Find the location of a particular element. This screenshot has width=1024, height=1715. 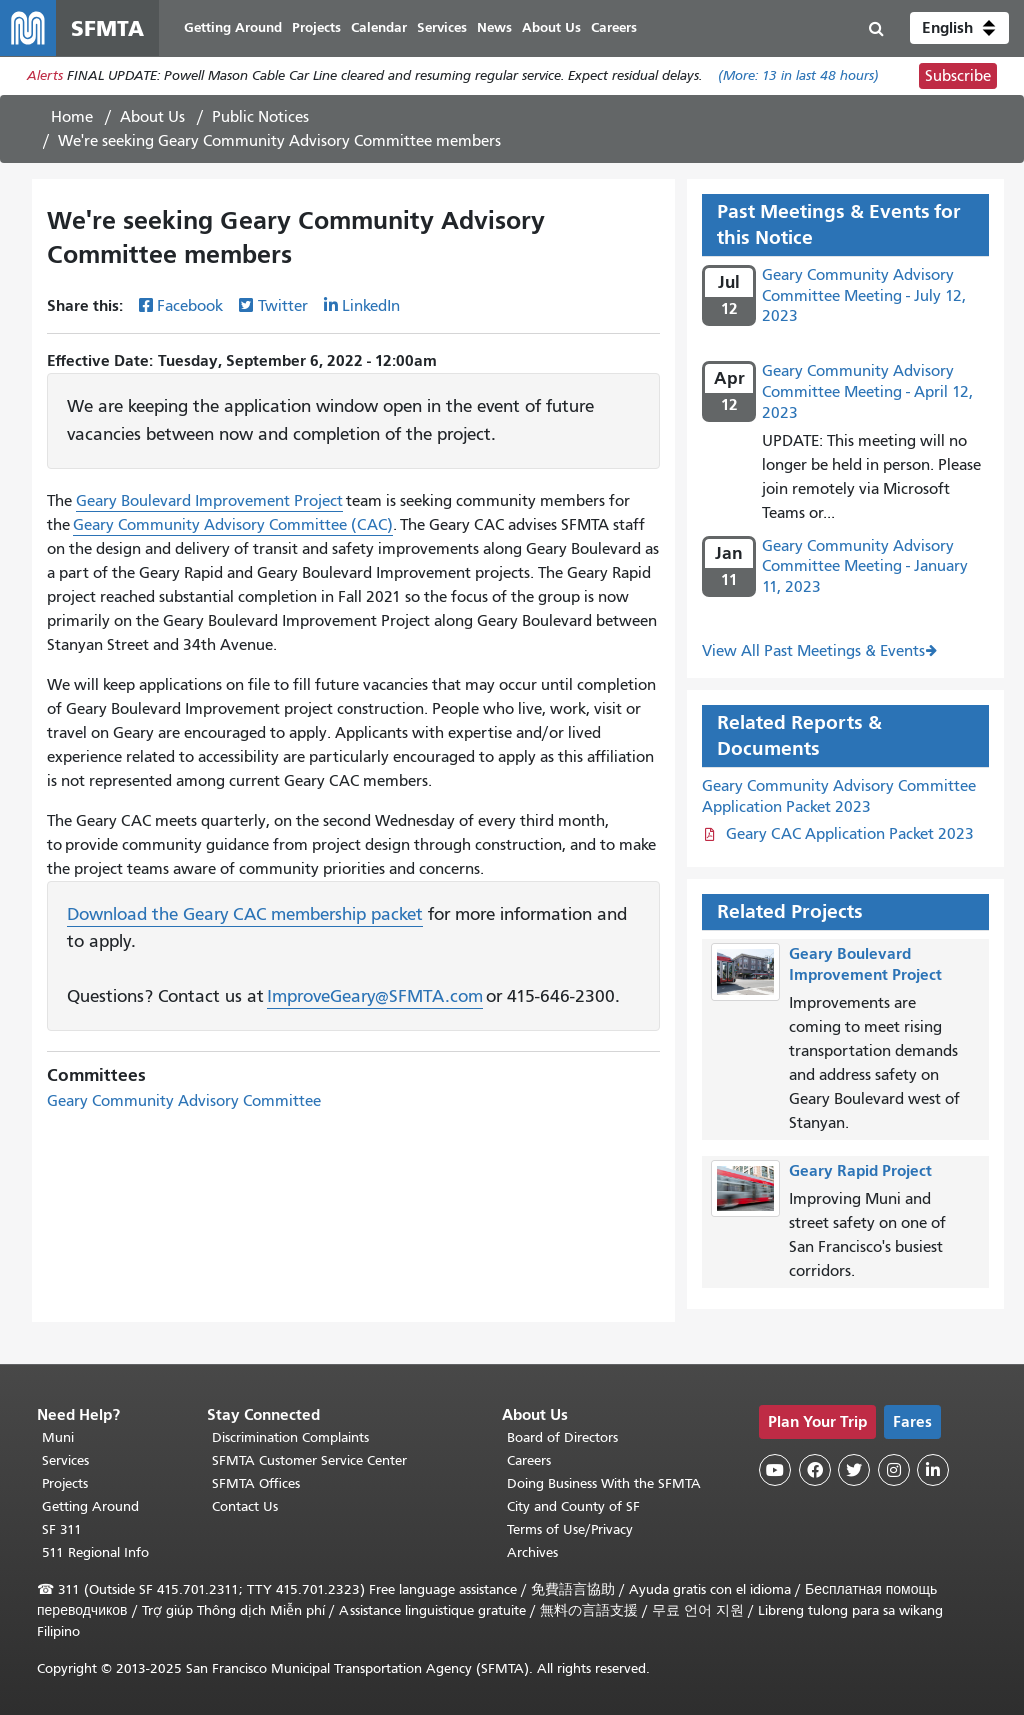

Calendar [menuitem] is located at coordinates (379, 27).